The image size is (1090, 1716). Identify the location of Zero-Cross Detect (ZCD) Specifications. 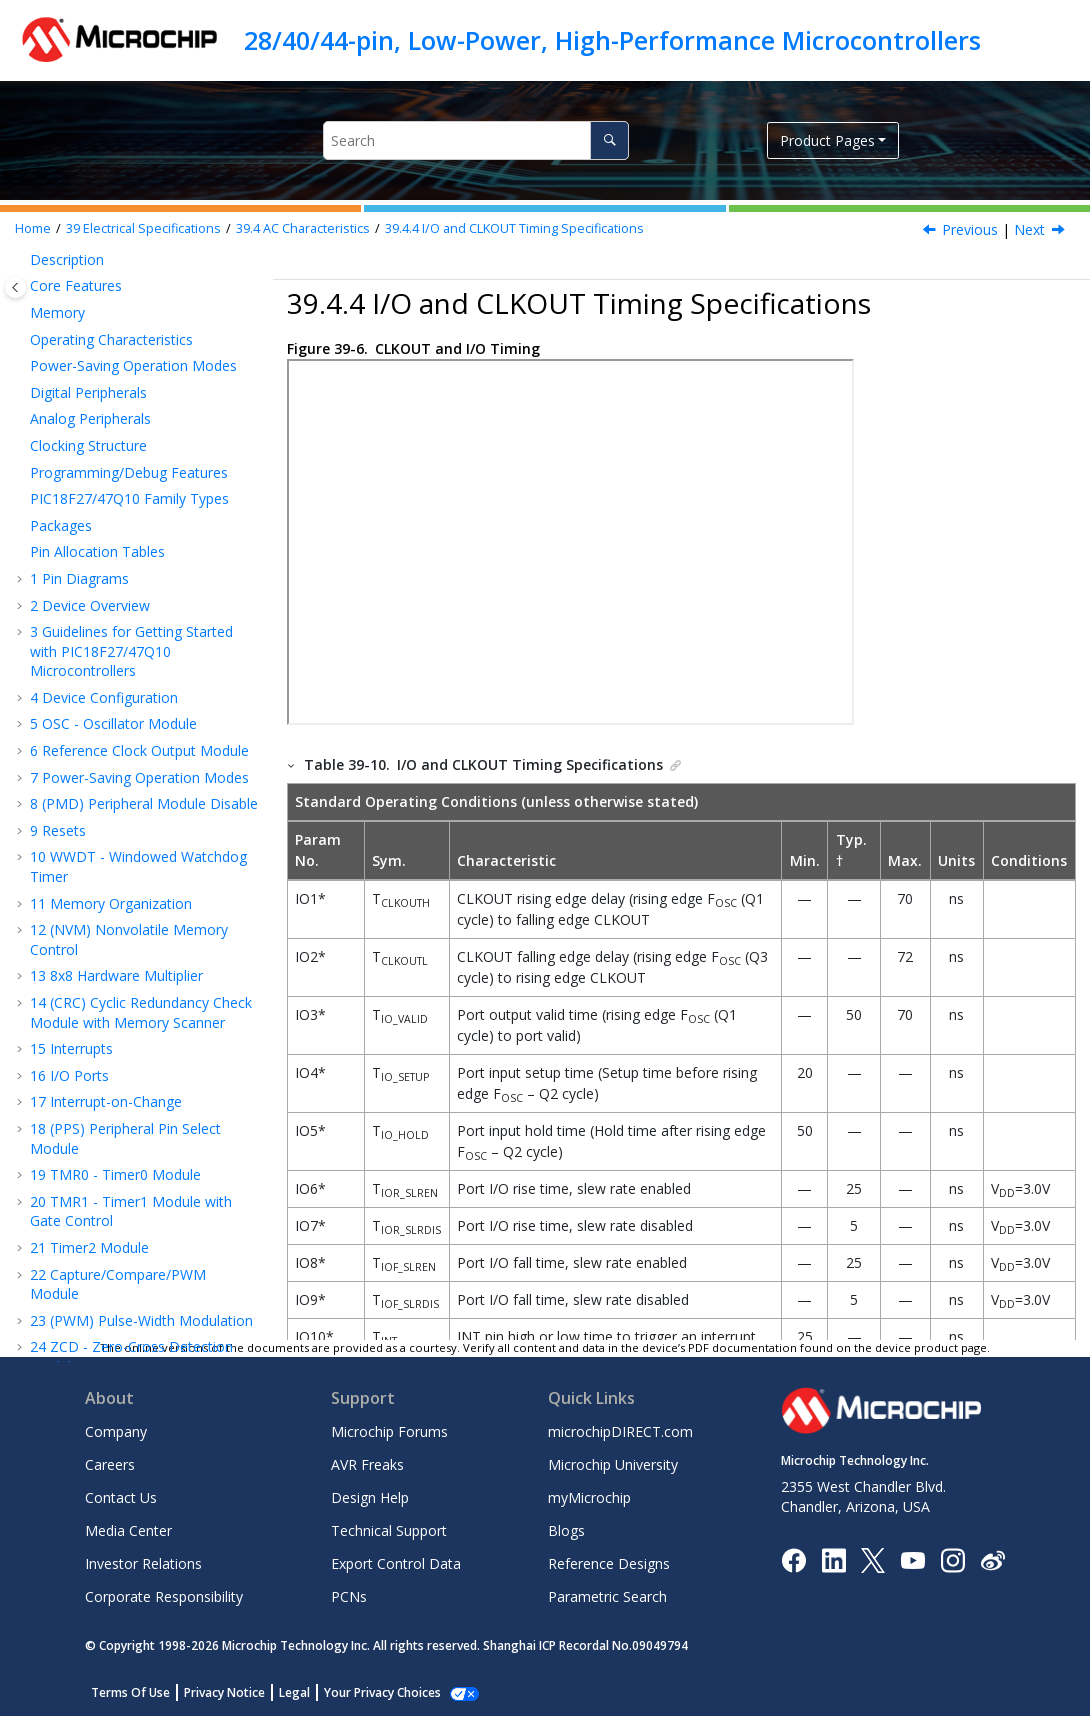
(143, 953).